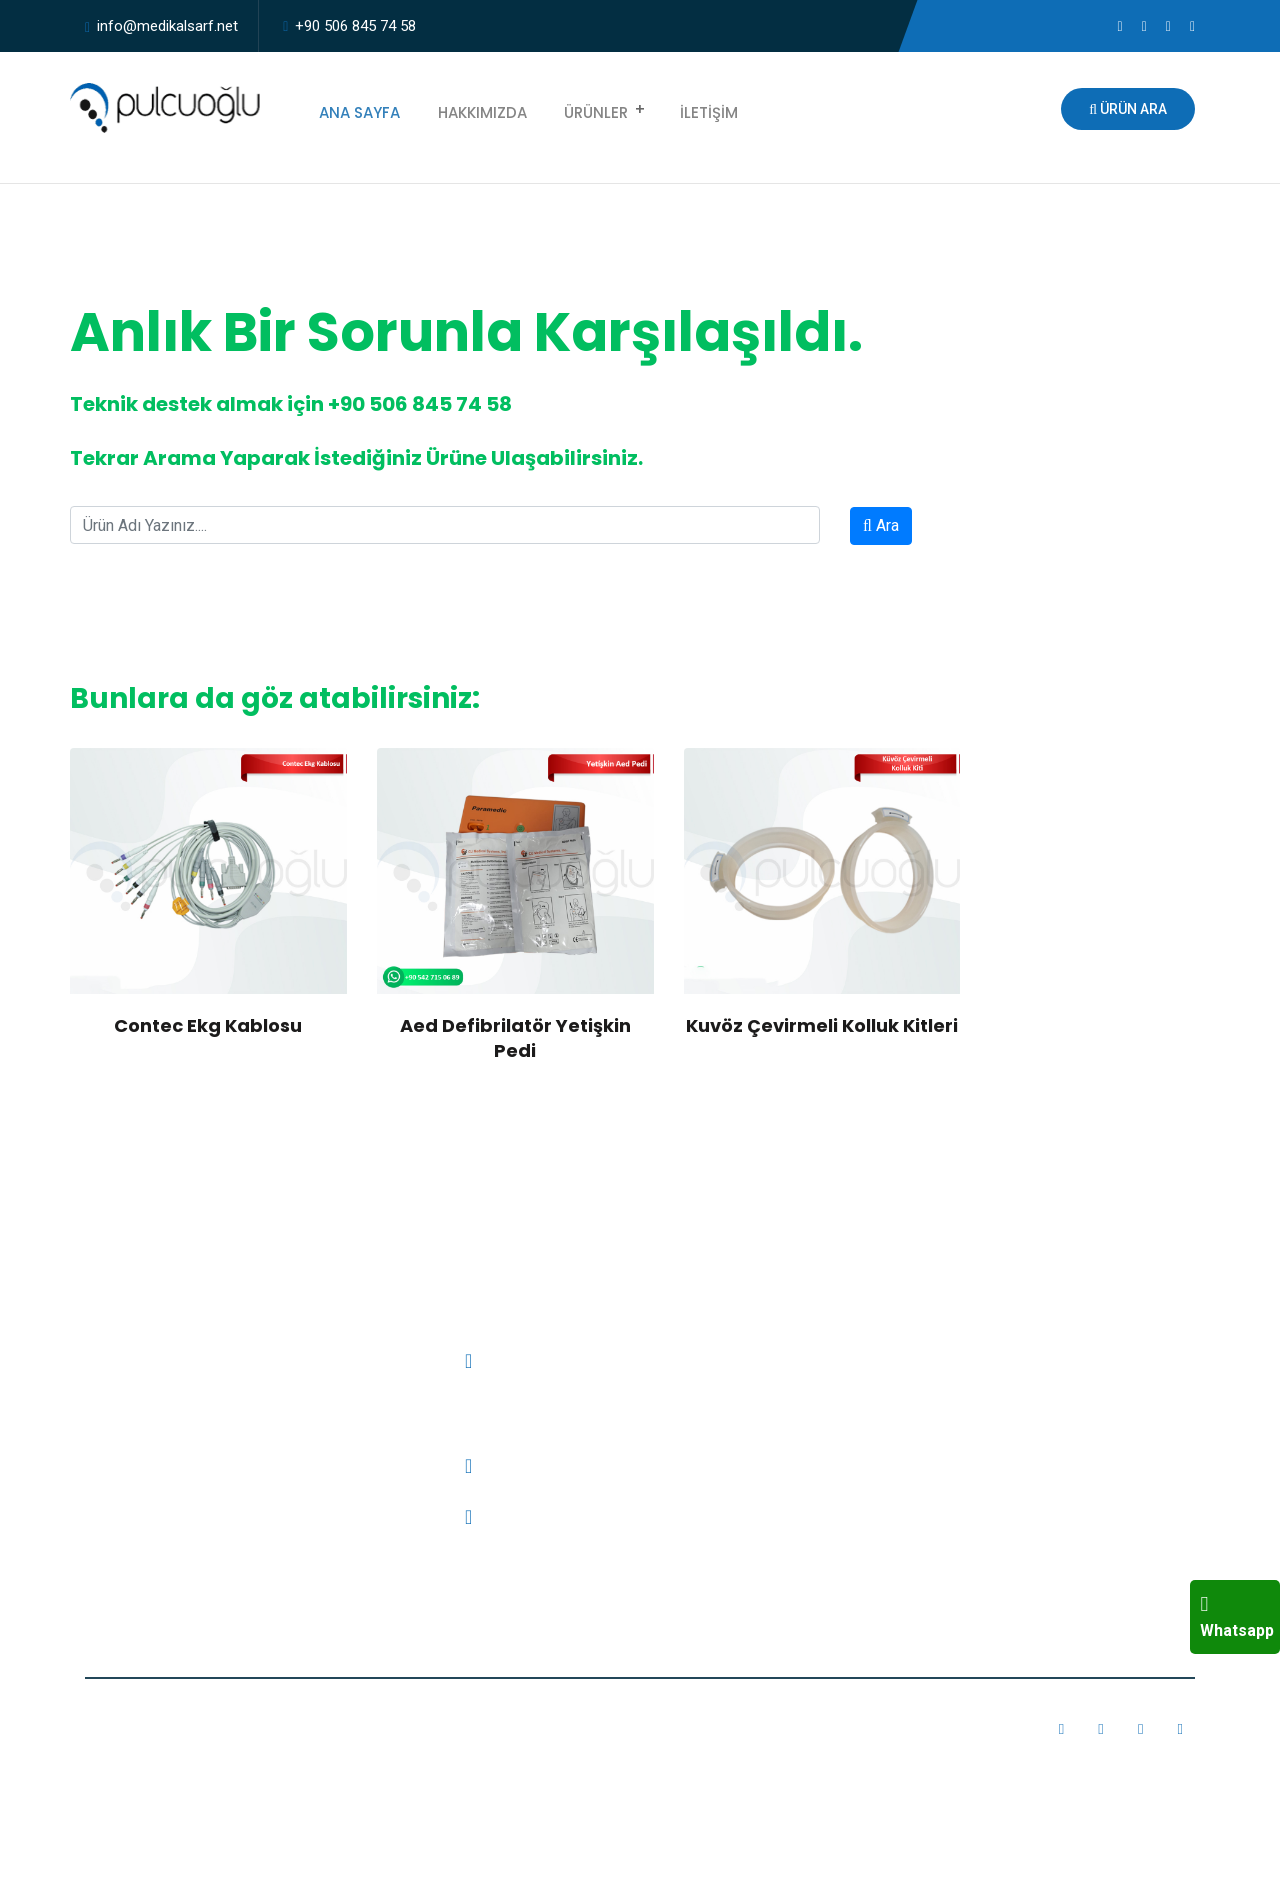 Image resolution: width=1280 pixels, height=1881 pixels. What do you see at coordinates (355, 109) in the screenshot?
I see `Ana Sayfa` at bounding box center [355, 109].